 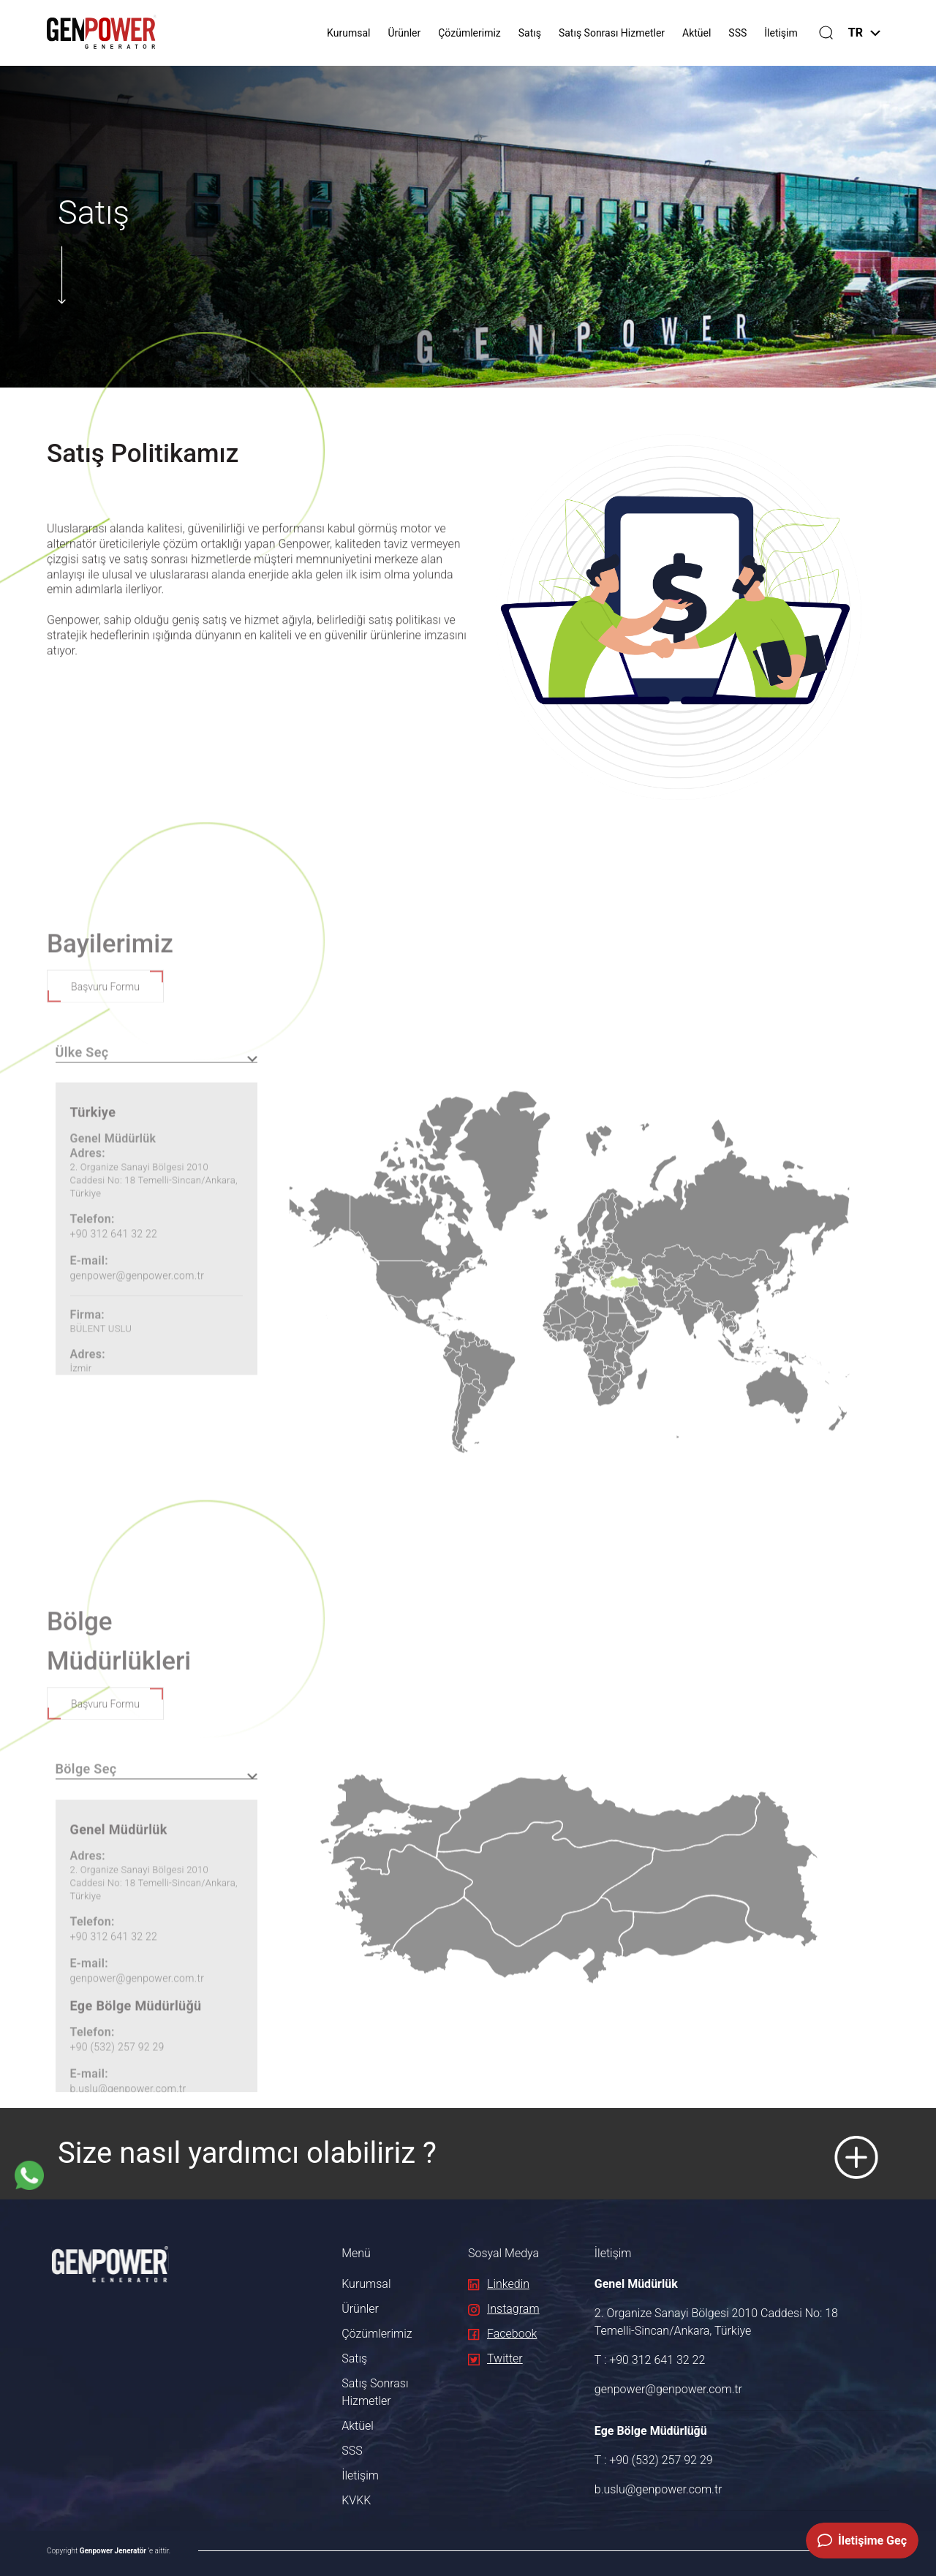 I want to click on genpower@genpower.com.tr, so click(x=668, y=2389).